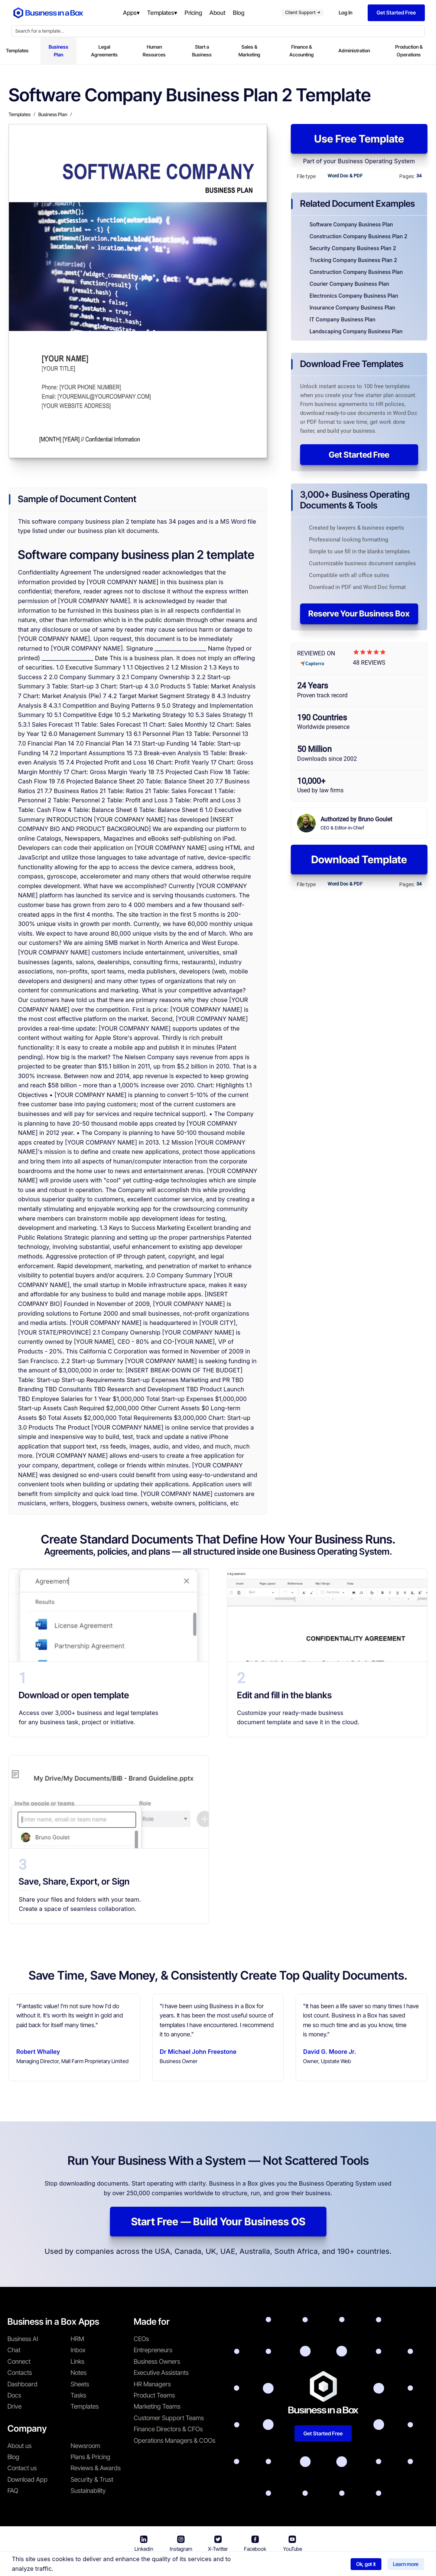 The height and width of the screenshot is (2576, 436). What do you see at coordinates (78, 2395) in the screenshot?
I see `Tasks` at bounding box center [78, 2395].